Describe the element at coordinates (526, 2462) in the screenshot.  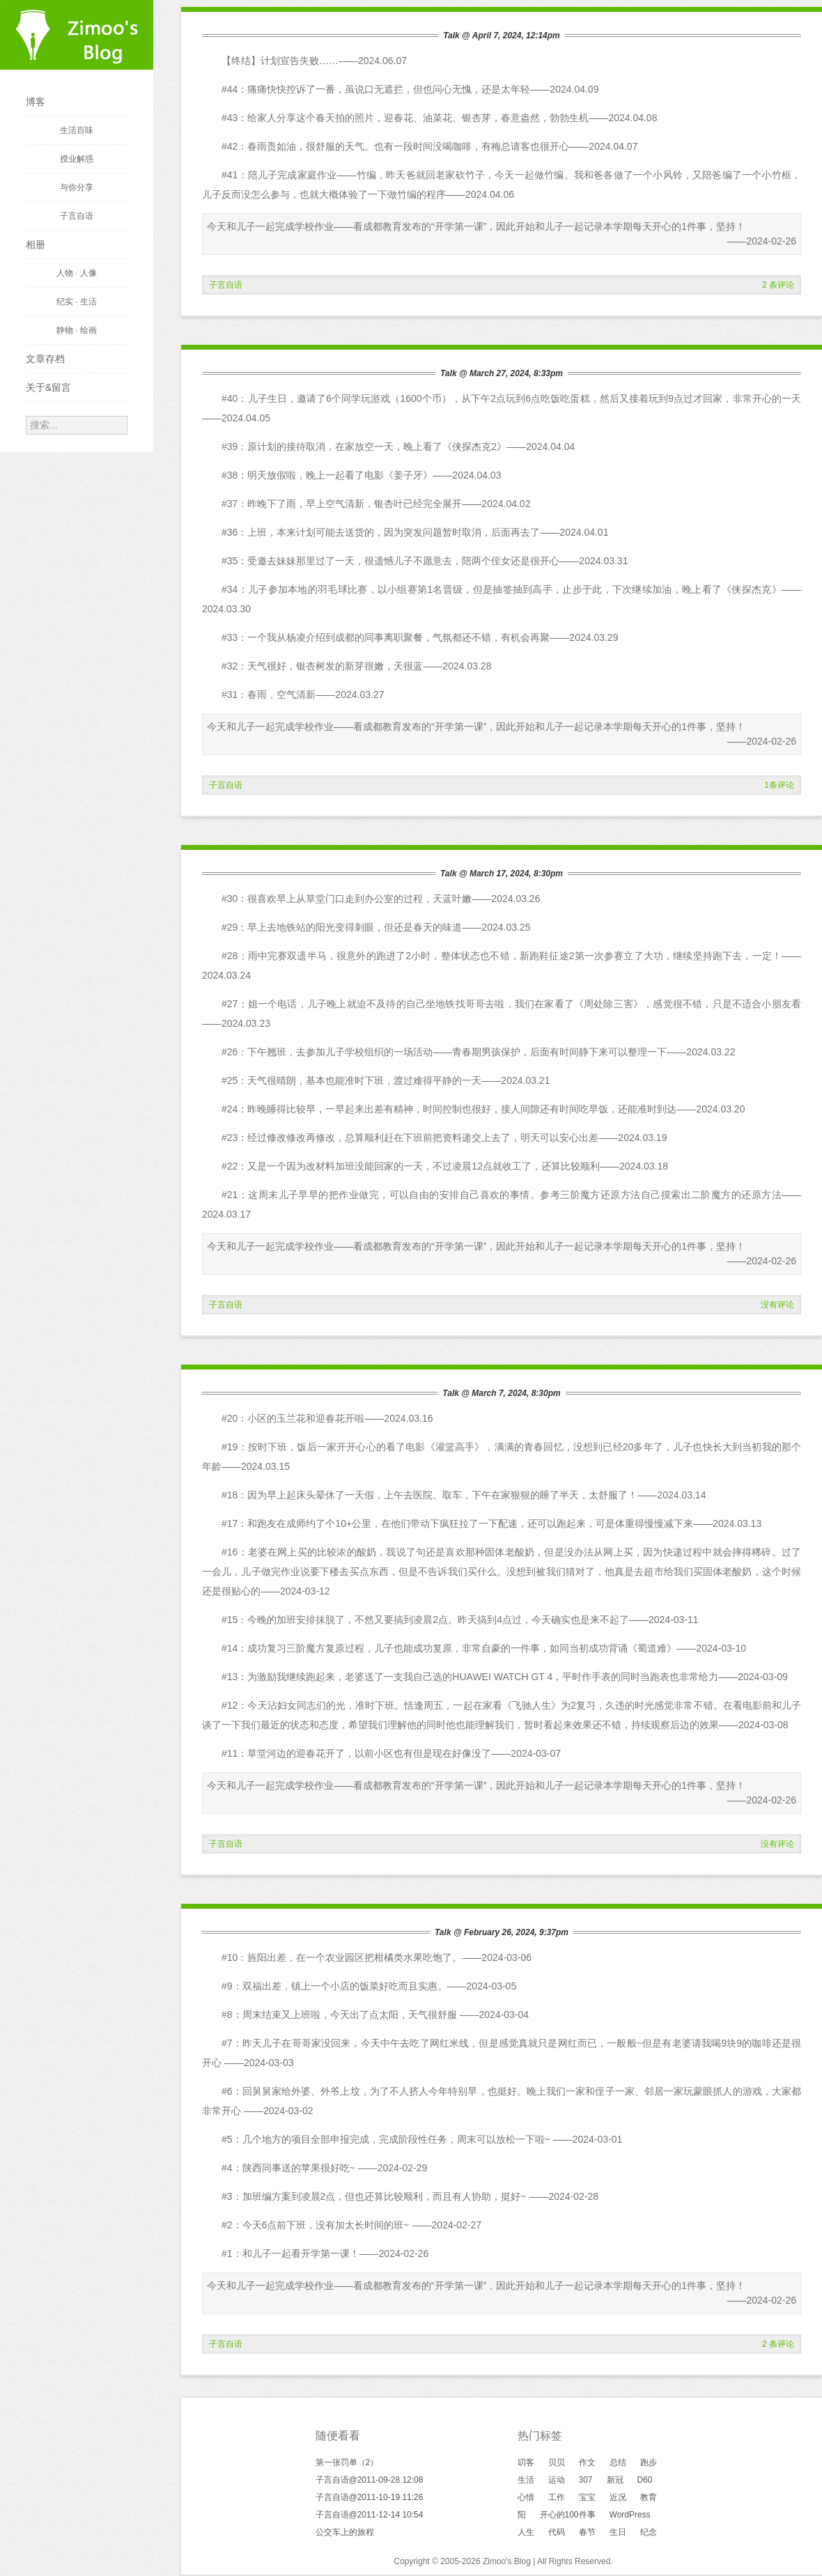
I see `叨客` at that location.